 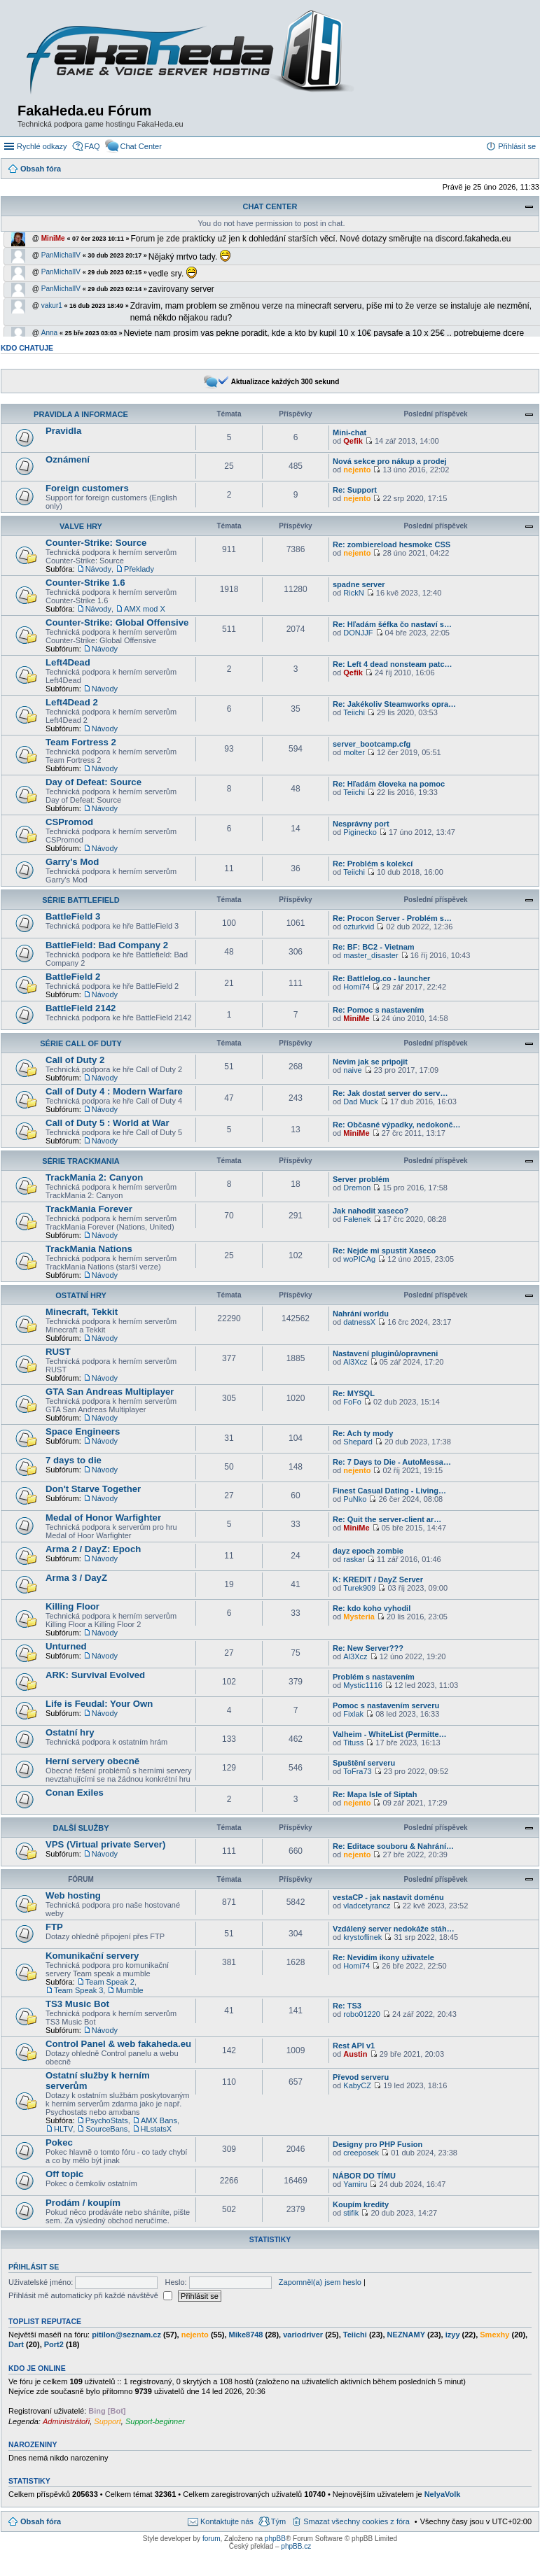 What do you see at coordinates (353, 1742) in the screenshot?
I see `Tituss` at bounding box center [353, 1742].